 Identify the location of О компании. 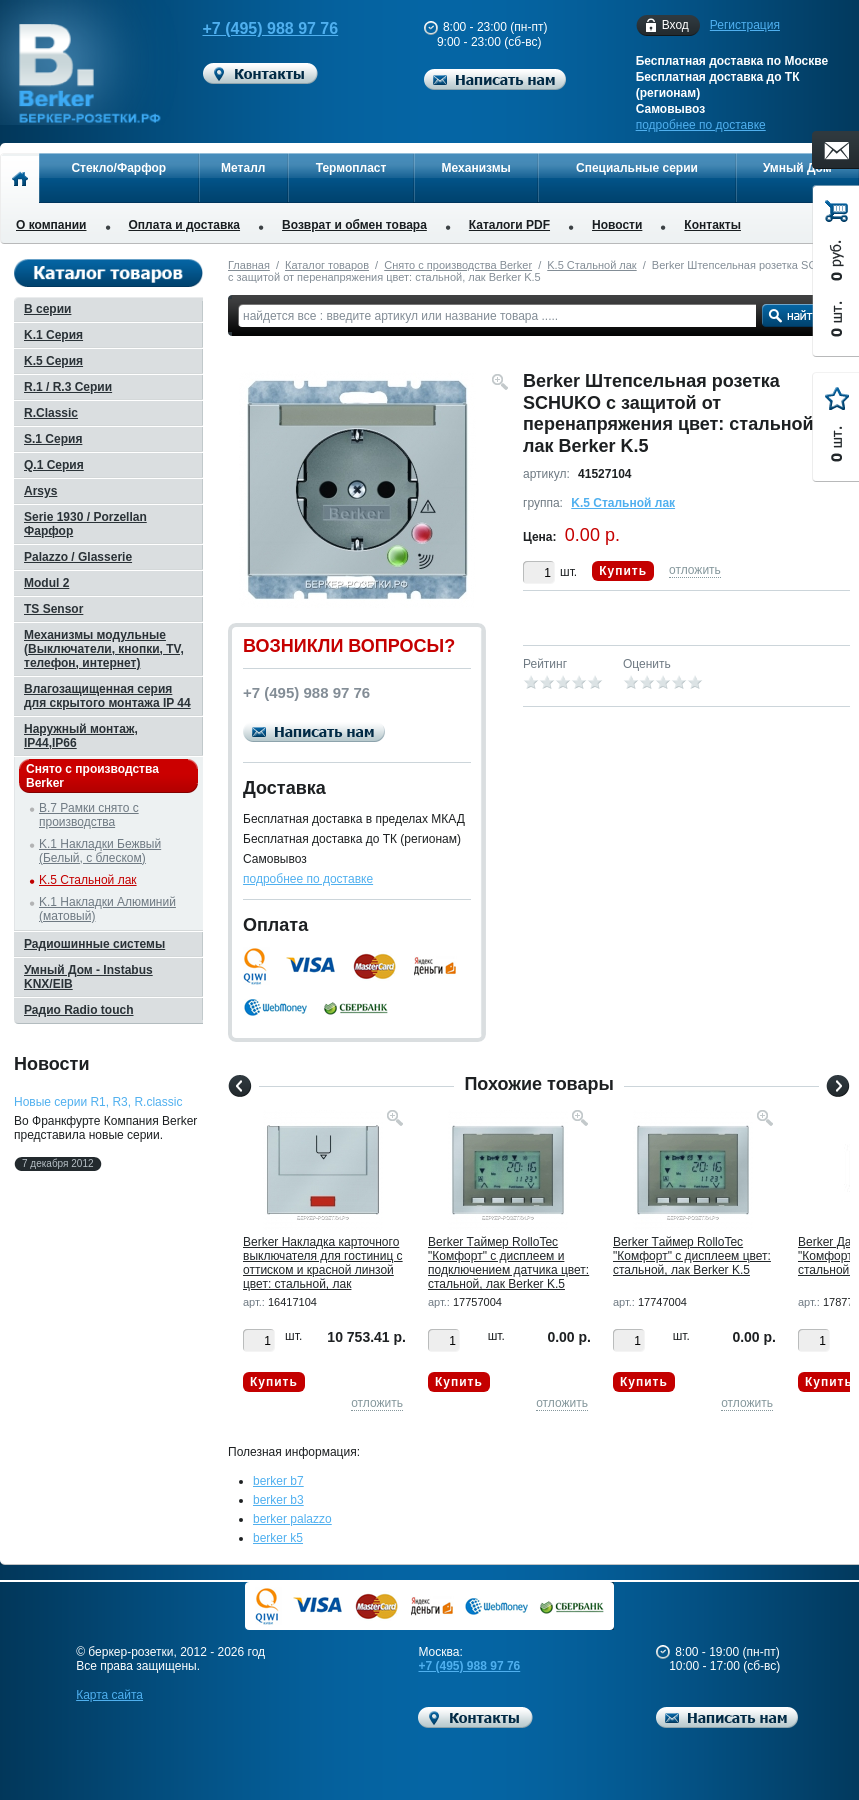
(51, 225).